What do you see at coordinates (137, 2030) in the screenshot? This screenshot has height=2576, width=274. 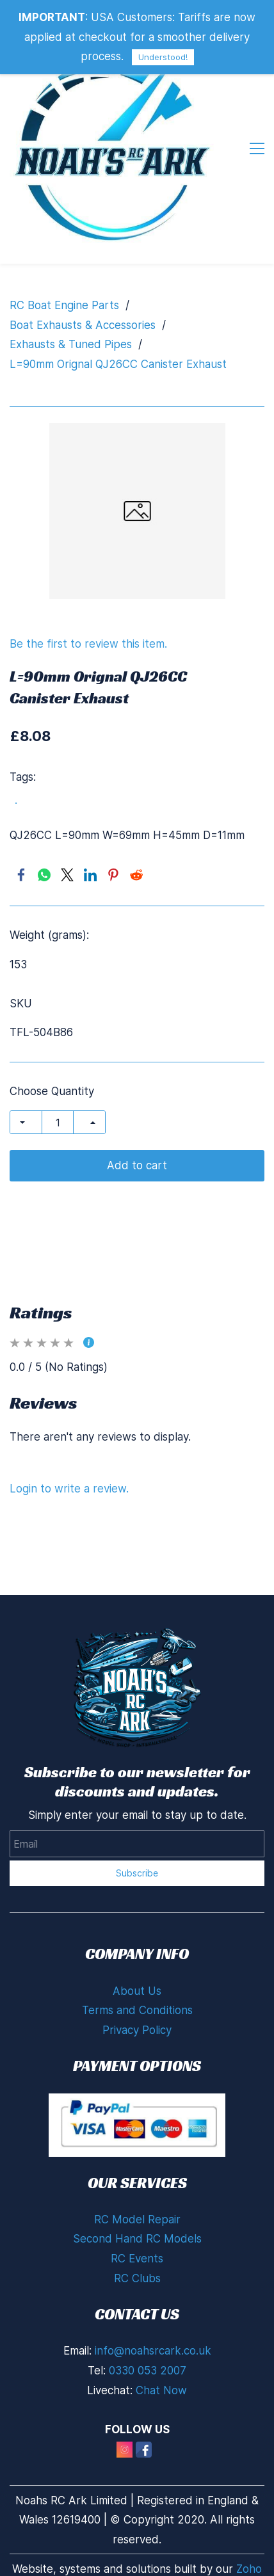 I see `Privacy Policy` at bounding box center [137, 2030].